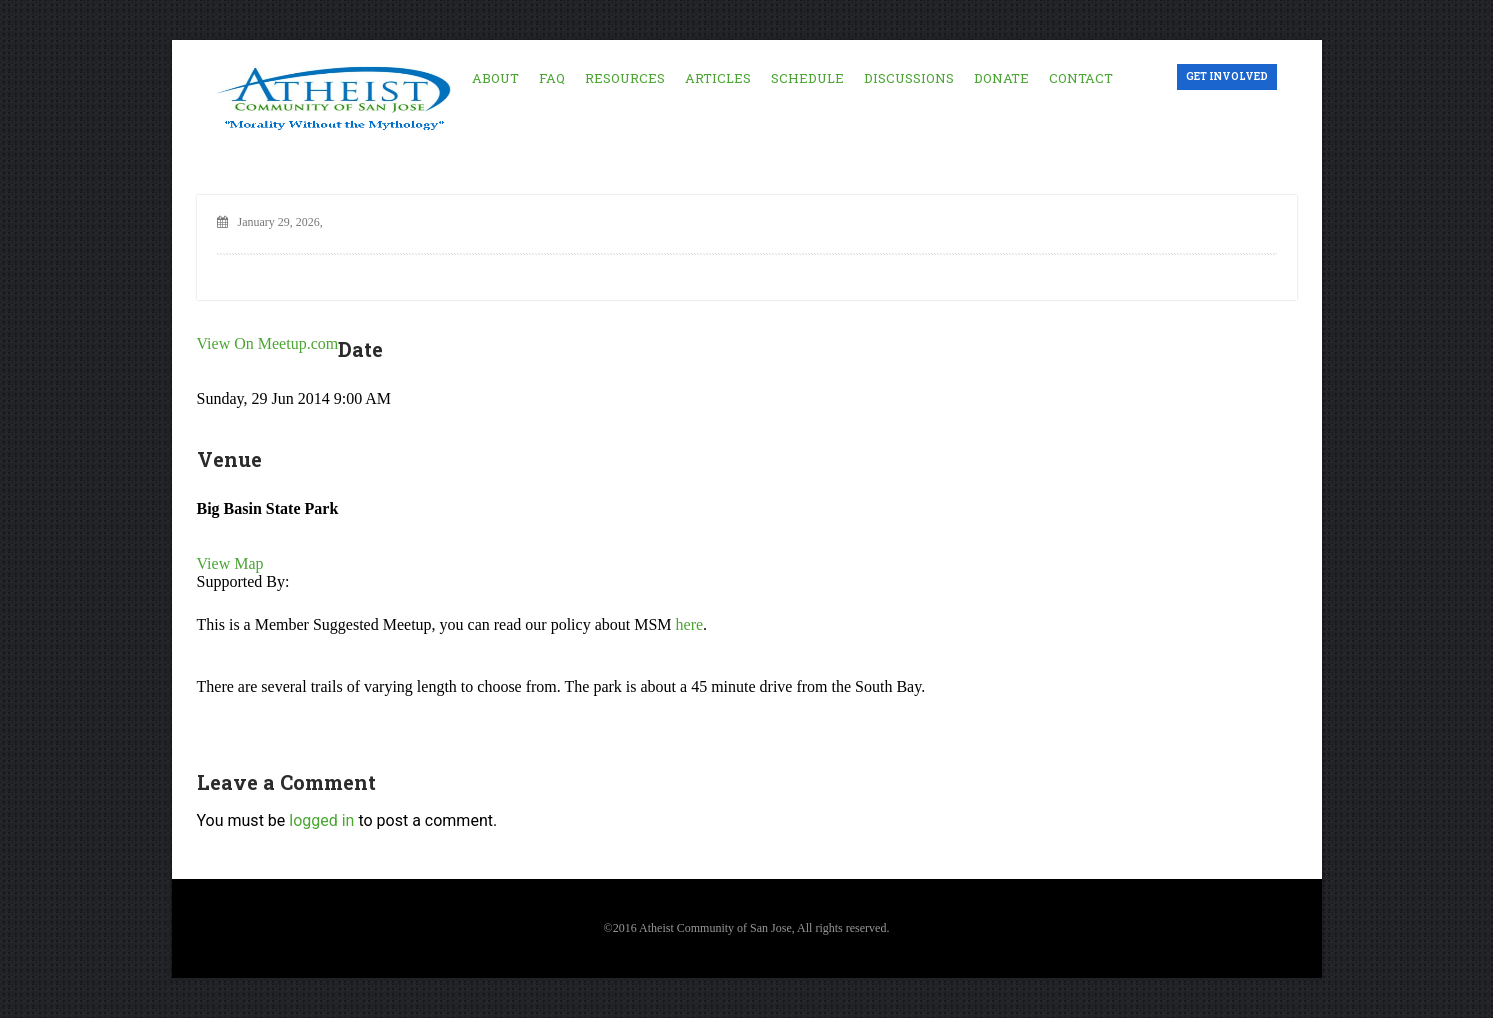 Image resolution: width=1493 pixels, height=1018 pixels. What do you see at coordinates (268, 343) in the screenshot?
I see `View On Meetup.com` at bounding box center [268, 343].